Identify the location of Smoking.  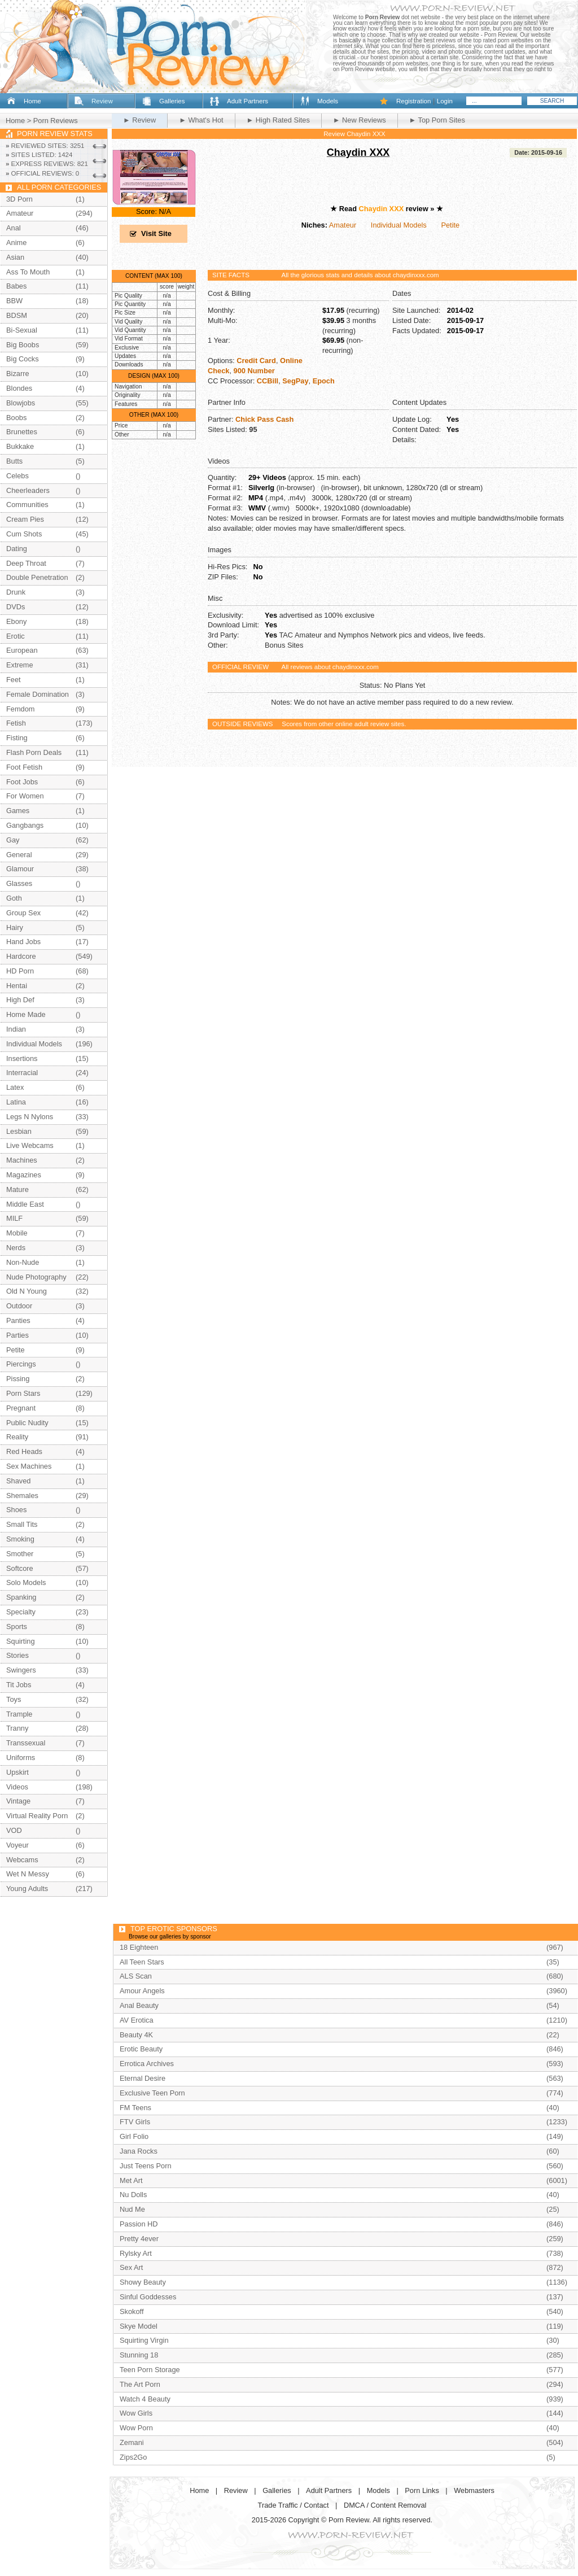
(20, 1539).